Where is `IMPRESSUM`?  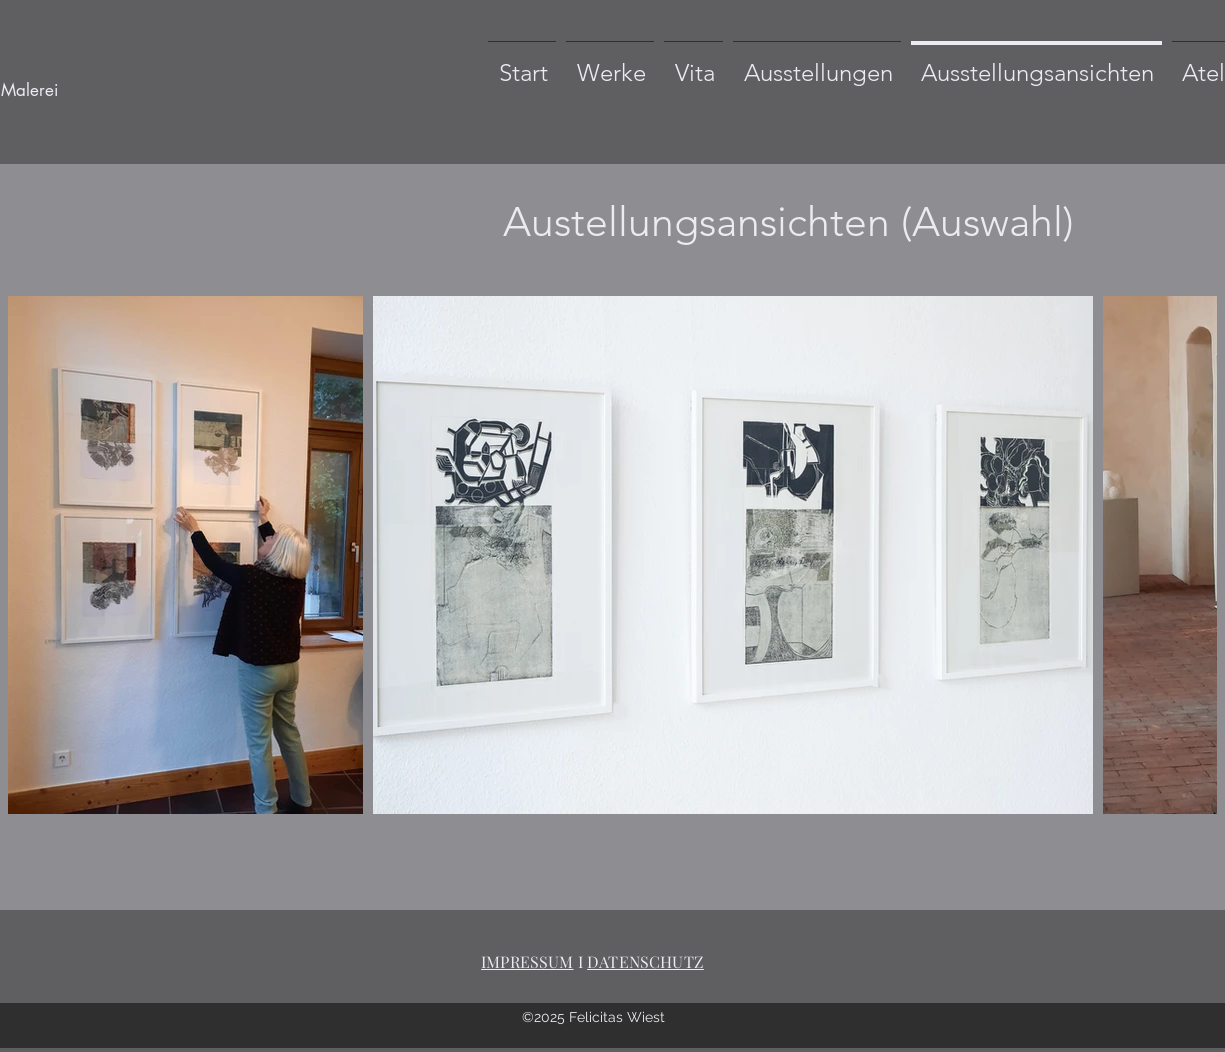 IMPRESSUM is located at coordinates (527, 961).